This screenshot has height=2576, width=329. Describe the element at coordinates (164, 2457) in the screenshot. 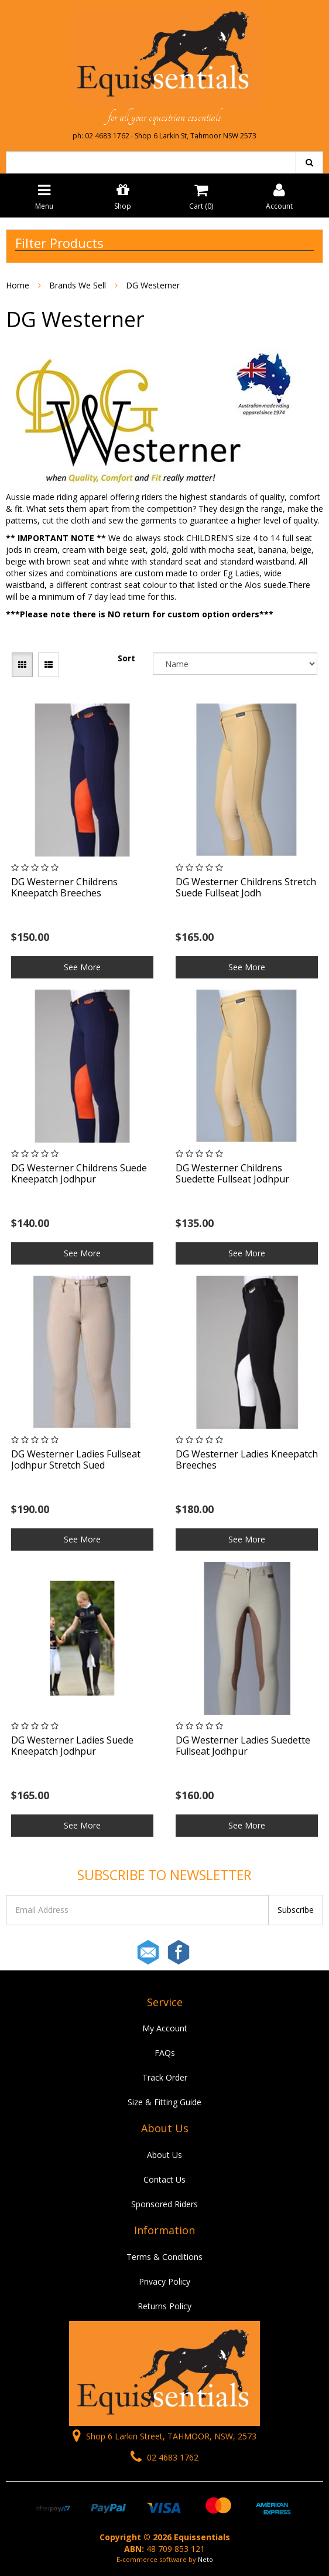

I see `02 4683 1762` at that location.